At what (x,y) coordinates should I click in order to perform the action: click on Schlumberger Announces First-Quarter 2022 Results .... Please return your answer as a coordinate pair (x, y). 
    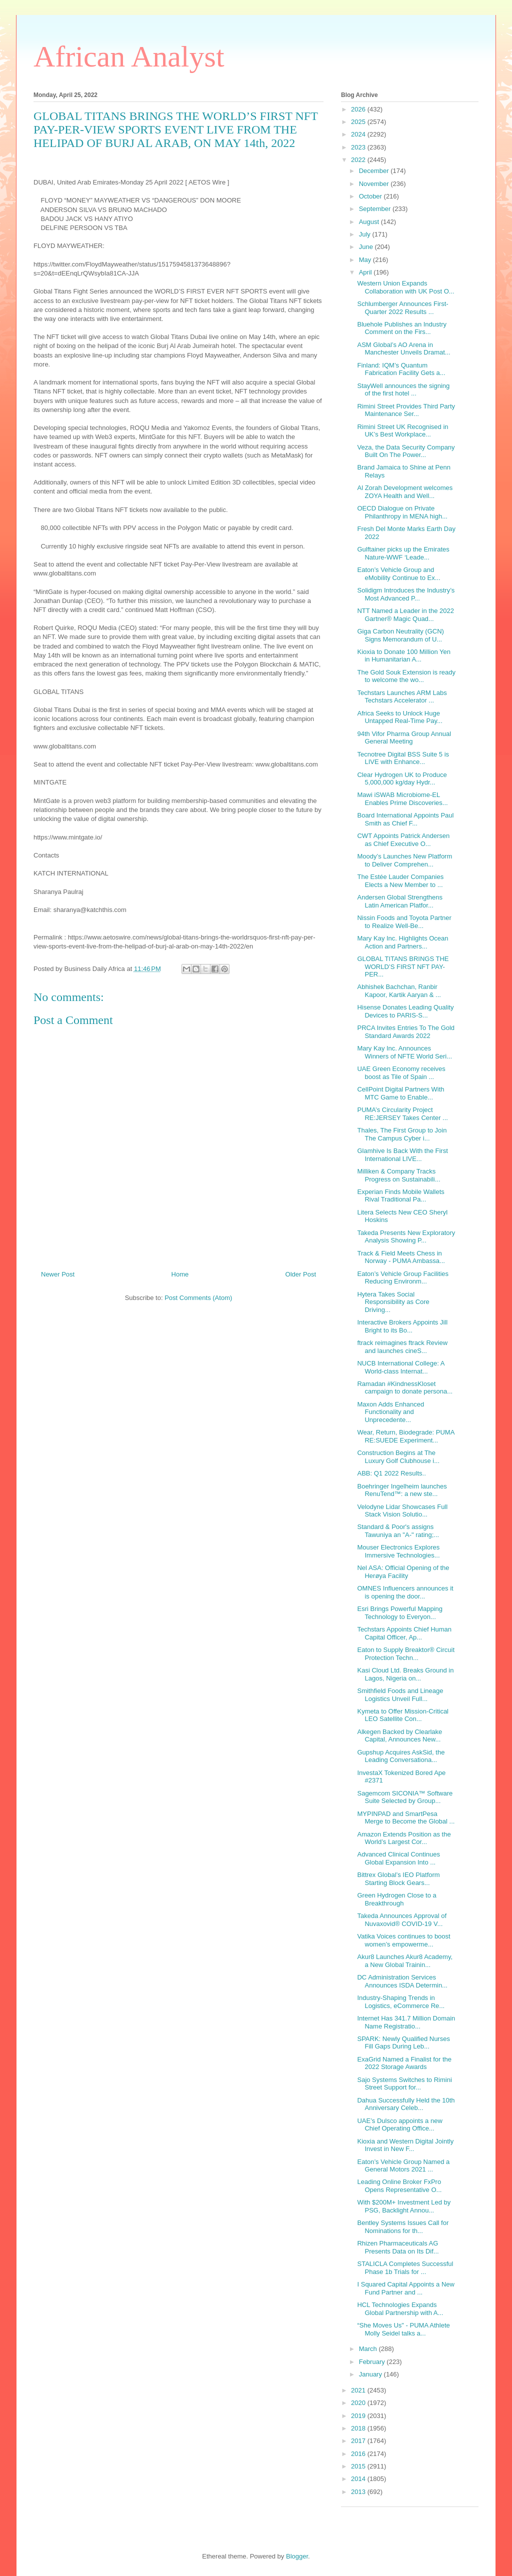
    Looking at the image, I should click on (402, 308).